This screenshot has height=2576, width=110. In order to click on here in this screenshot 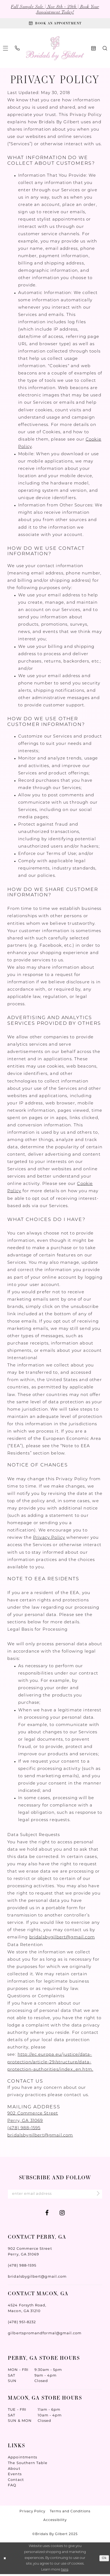, I will do `click(64, 2571)`.